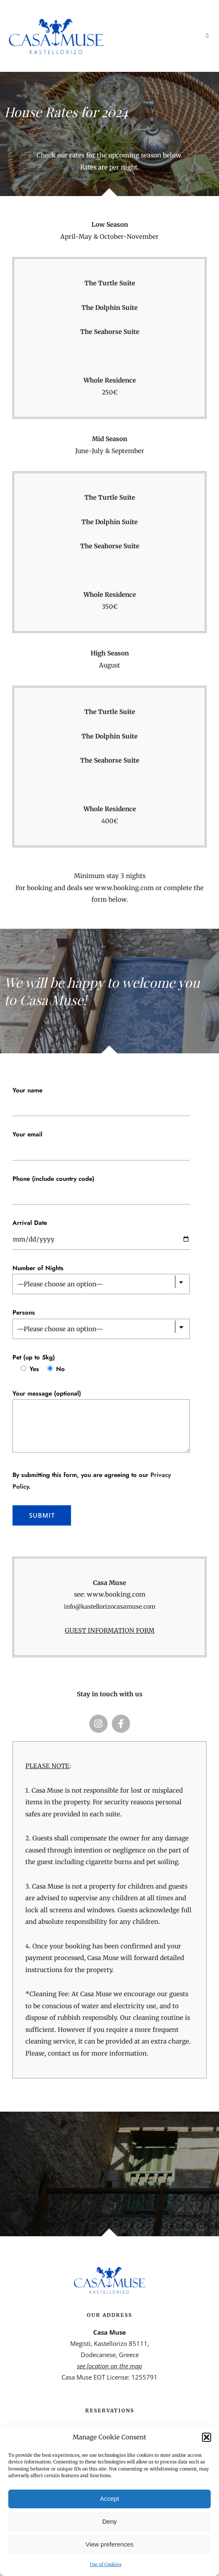 This screenshot has width=219, height=2576. Describe the element at coordinates (105, 2564) in the screenshot. I see `Use of Cookies` at that location.